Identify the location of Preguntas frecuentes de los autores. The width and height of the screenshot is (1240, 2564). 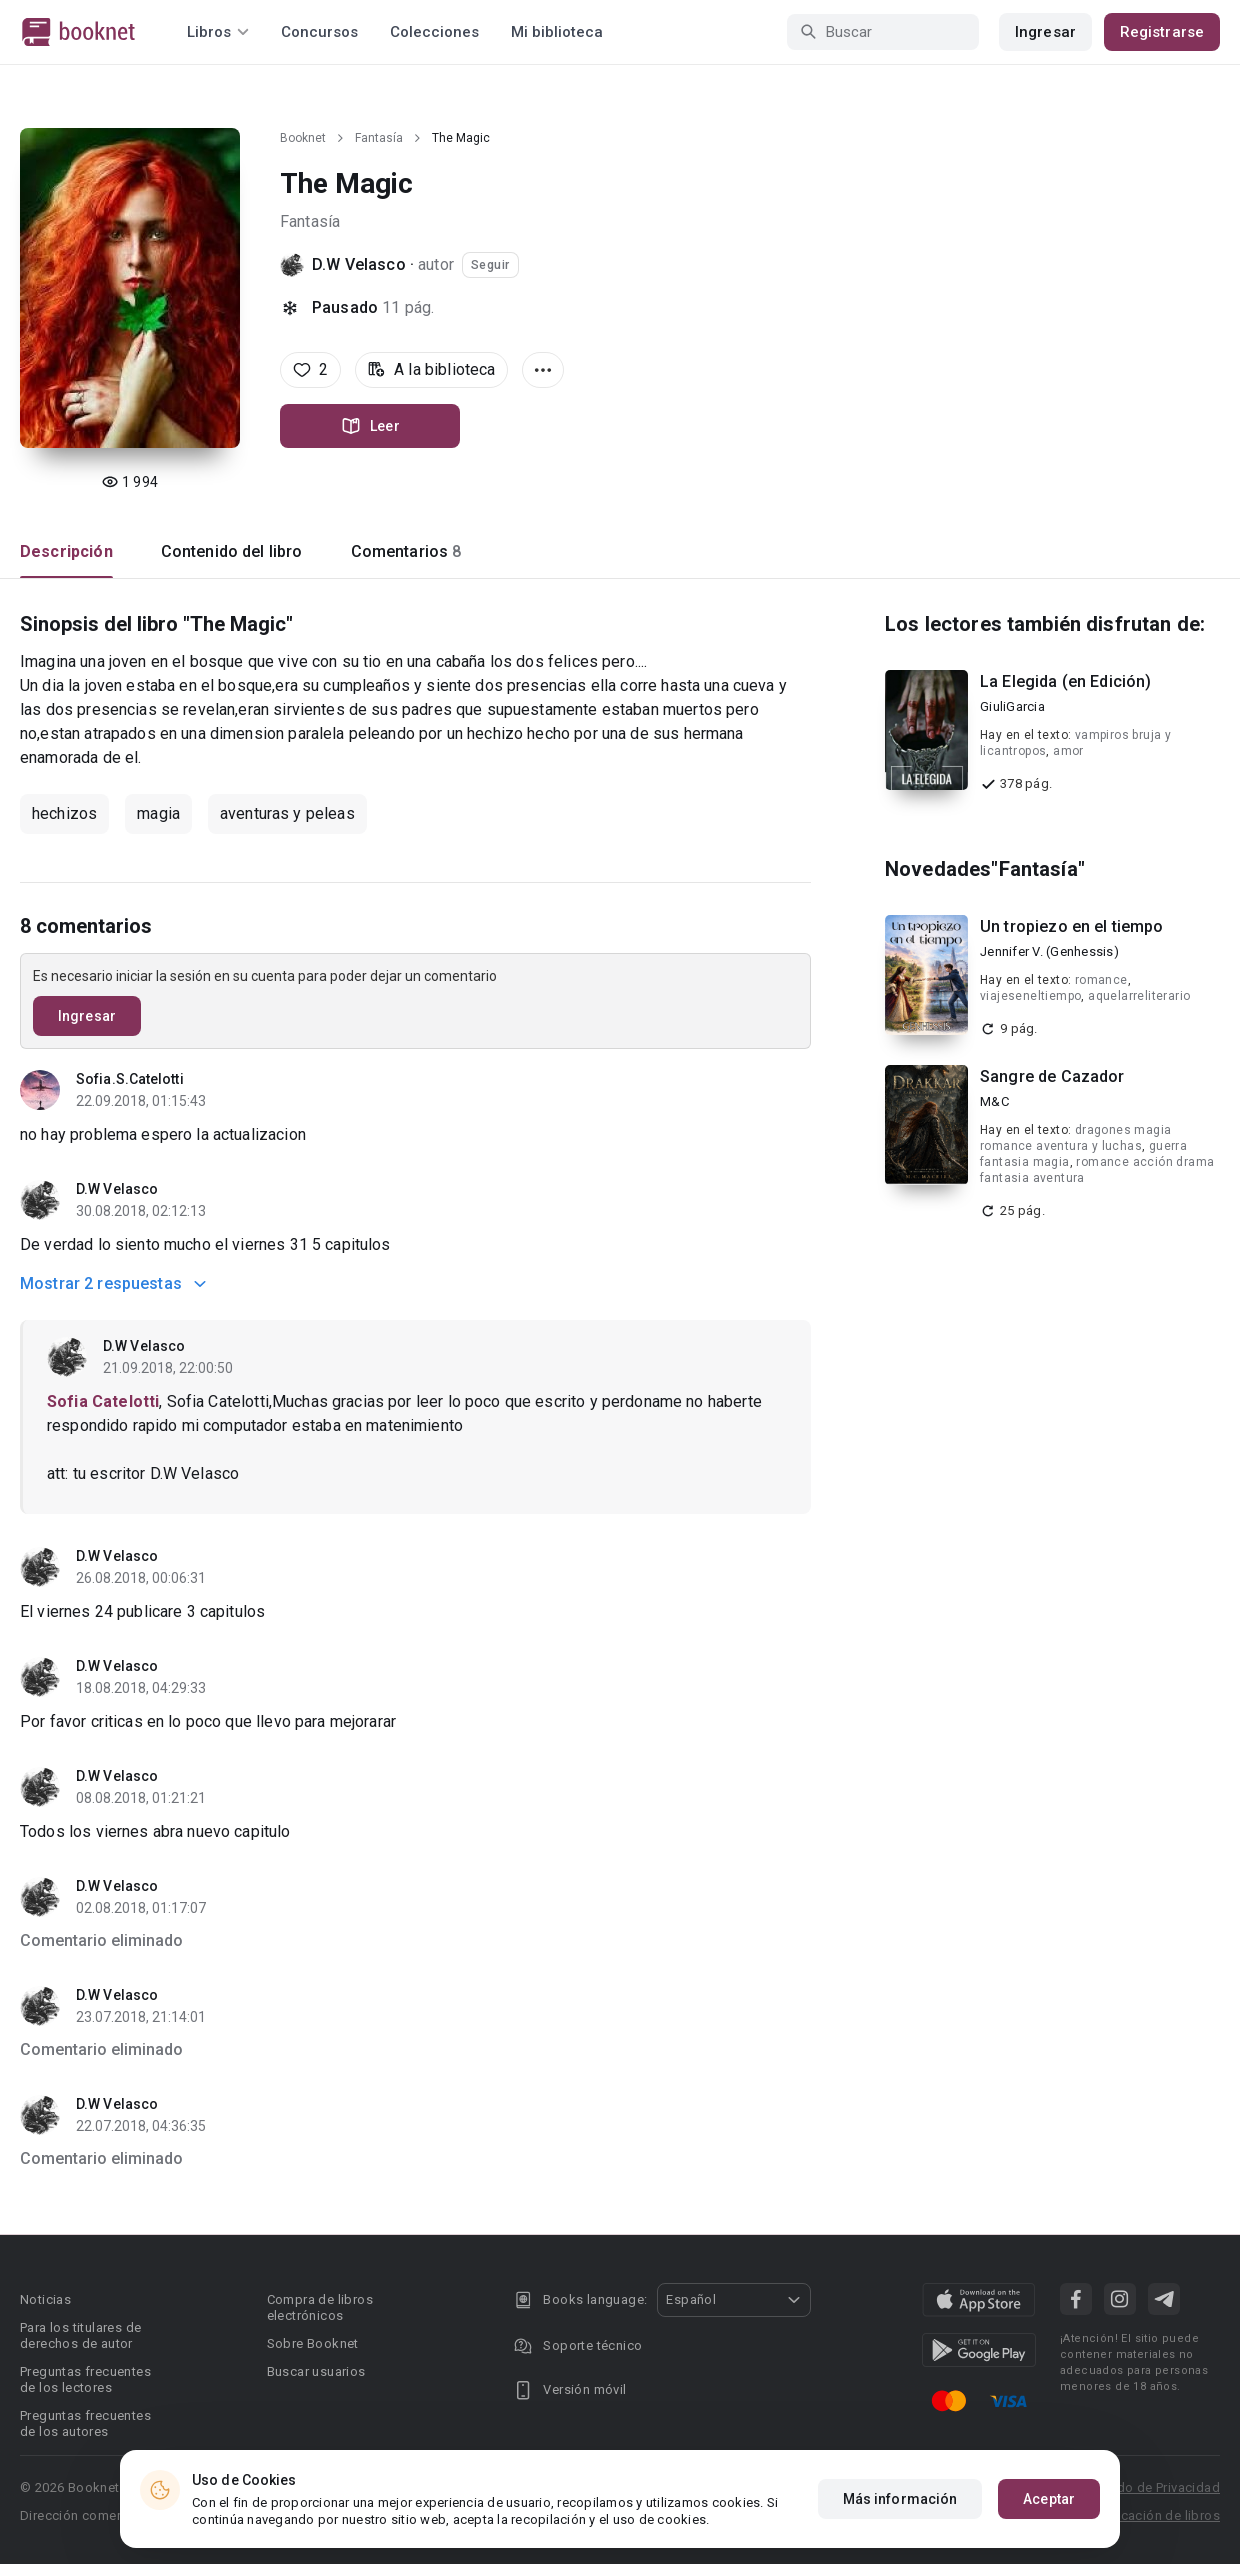
(85, 2423).